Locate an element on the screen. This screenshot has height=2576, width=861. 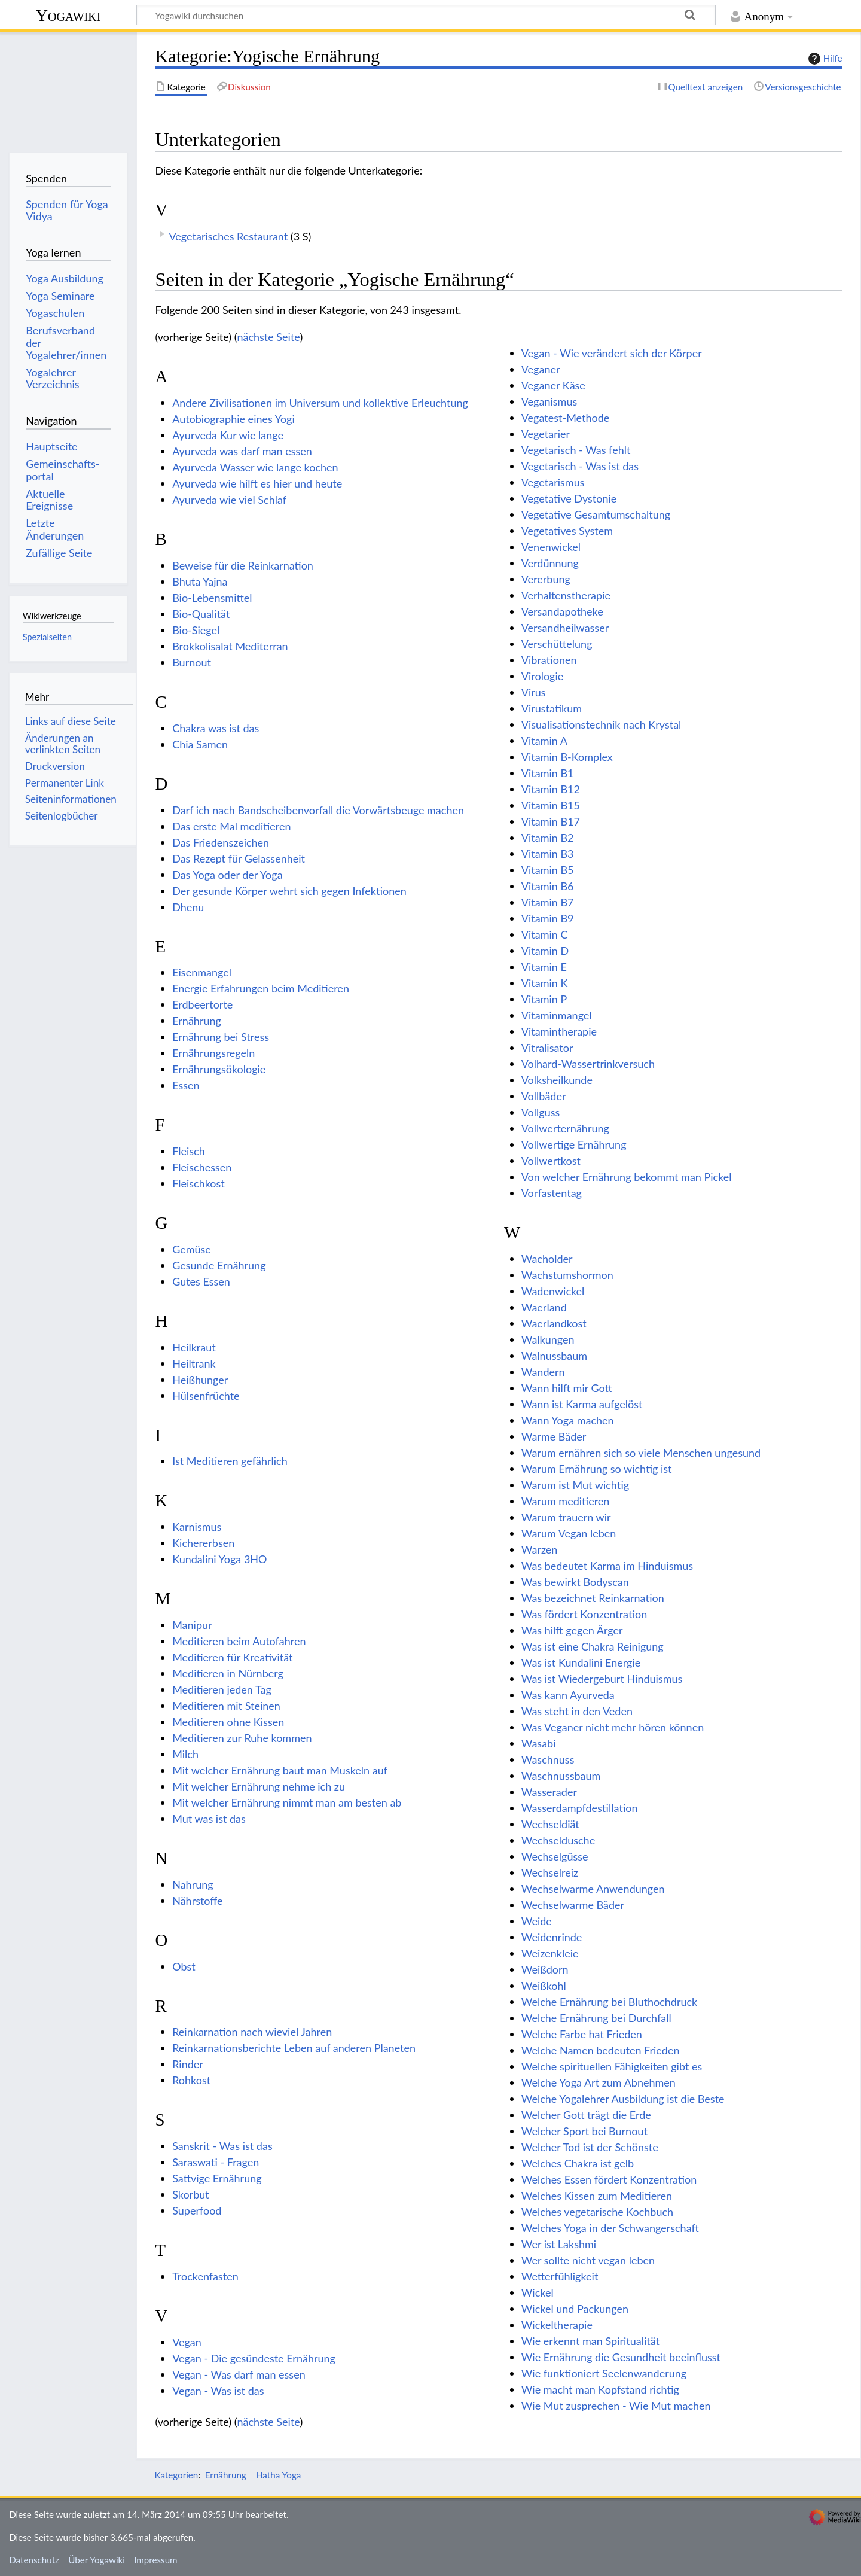
Was bezeichnet Reinkarnation is located at coordinates (592, 1597).